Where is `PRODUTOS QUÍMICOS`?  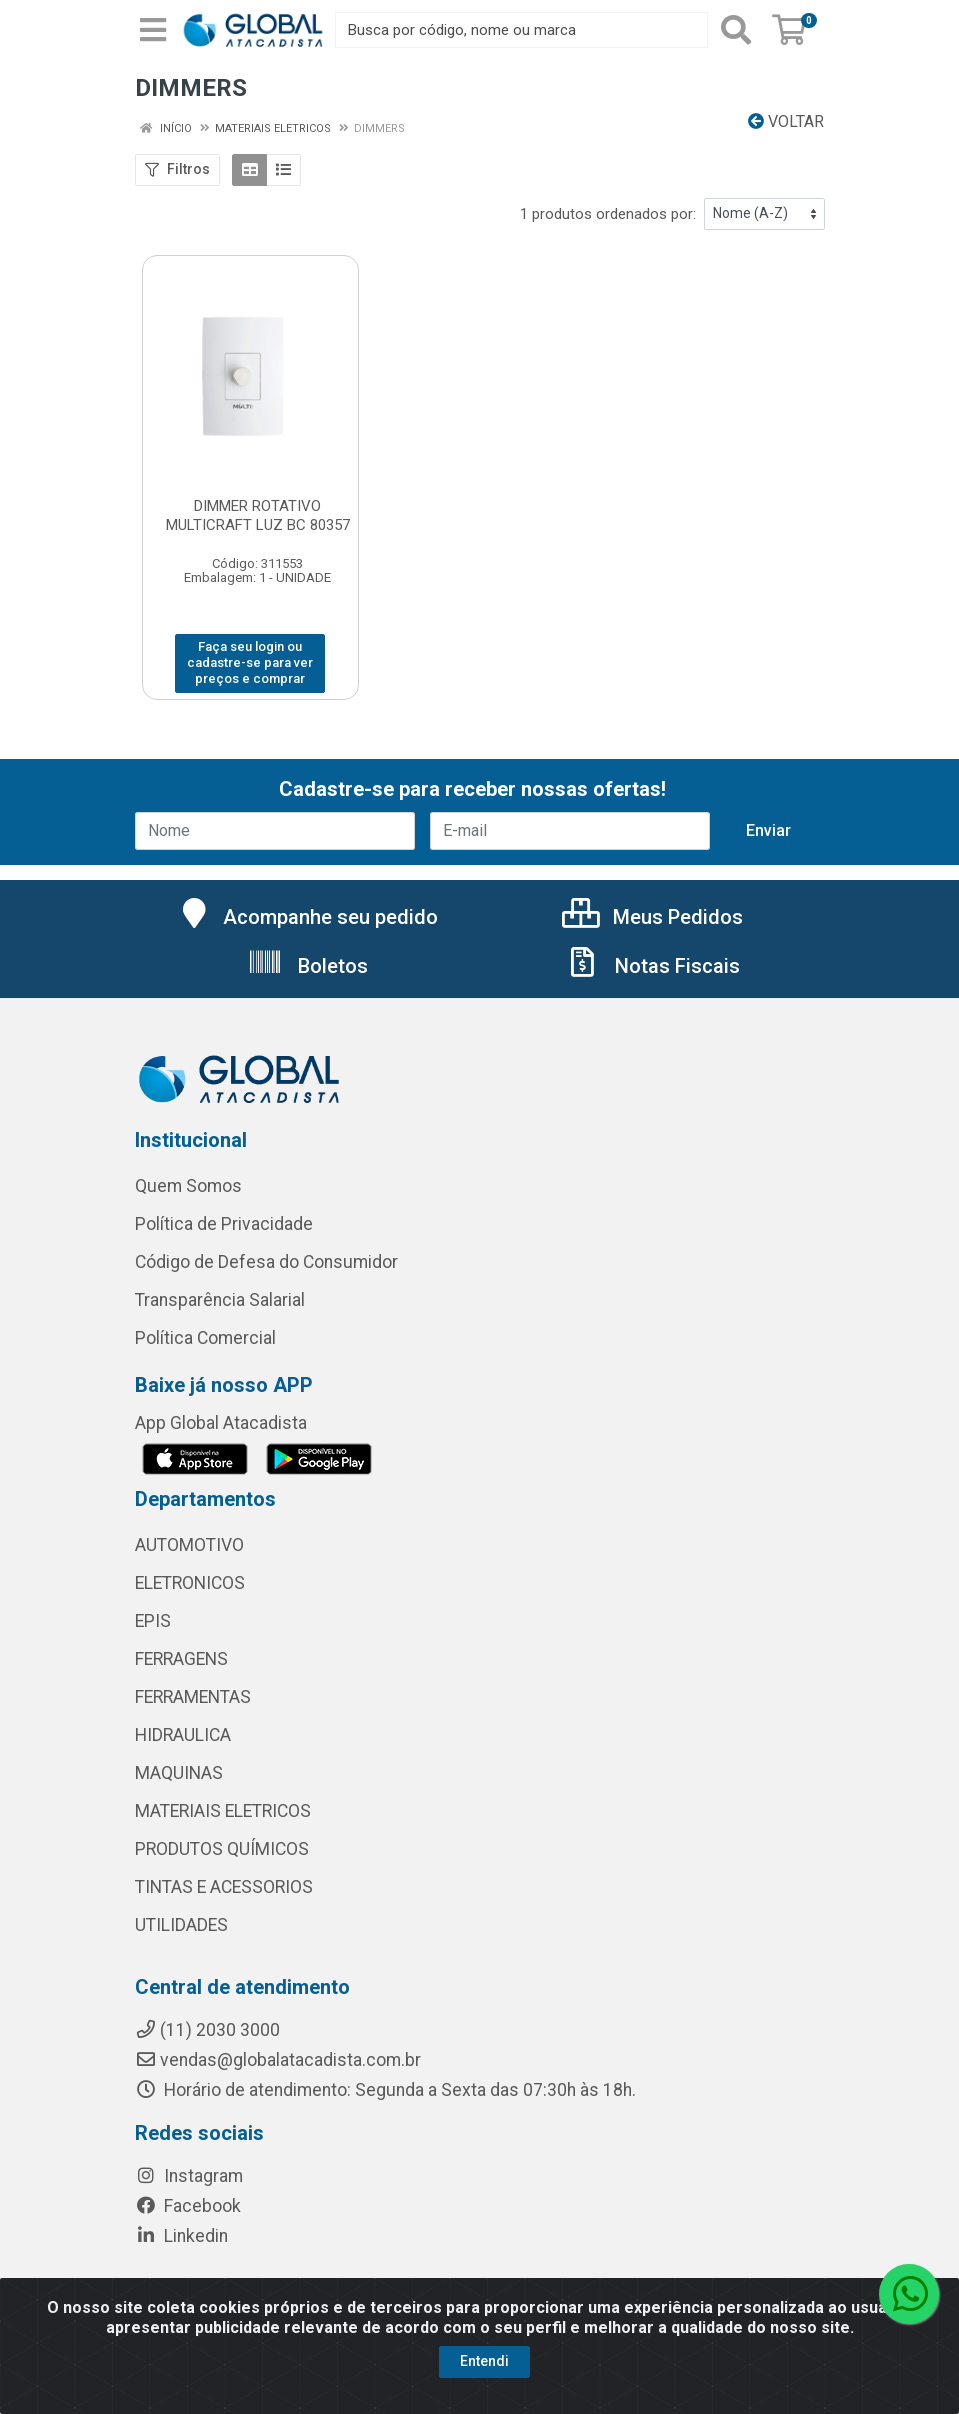
PRODUTOS QUÍMICOS is located at coordinates (222, 1849).